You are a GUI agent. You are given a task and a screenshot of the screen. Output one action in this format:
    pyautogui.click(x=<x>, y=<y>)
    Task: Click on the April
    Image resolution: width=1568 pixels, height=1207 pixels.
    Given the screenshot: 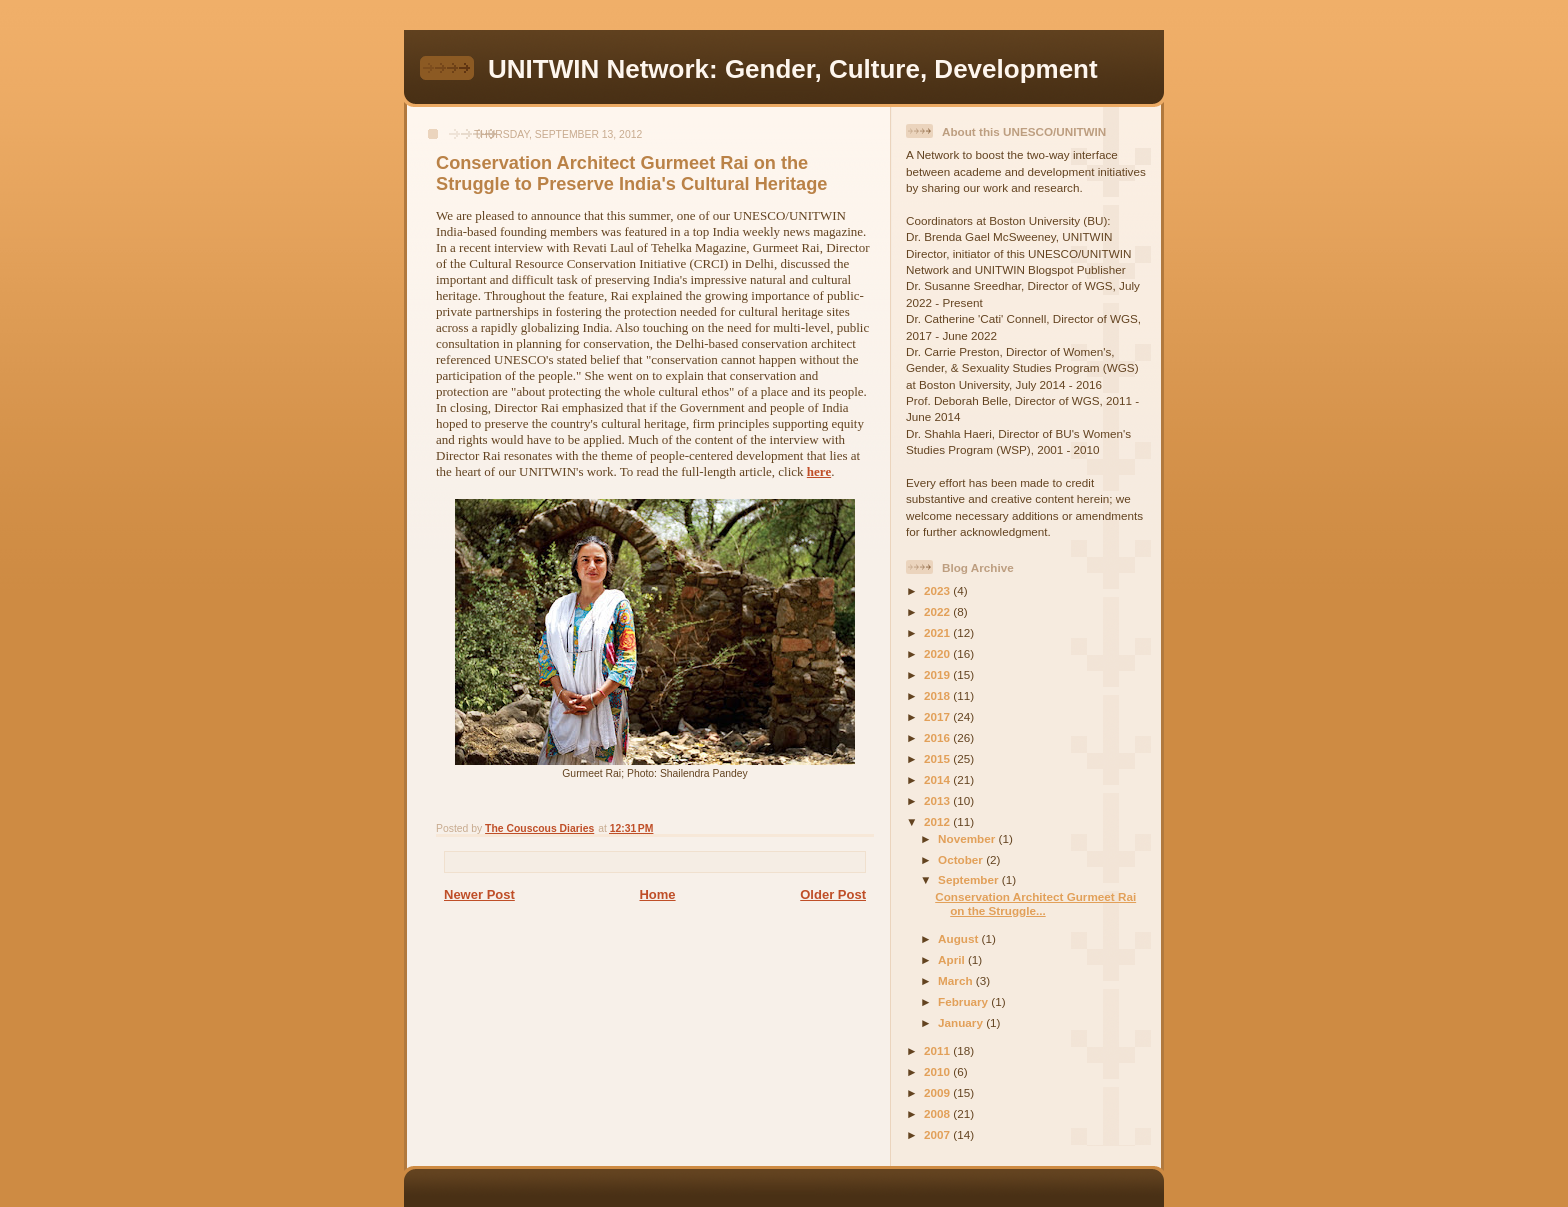 What is the action you would take?
    pyautogui.click(x=953, y=959)
    